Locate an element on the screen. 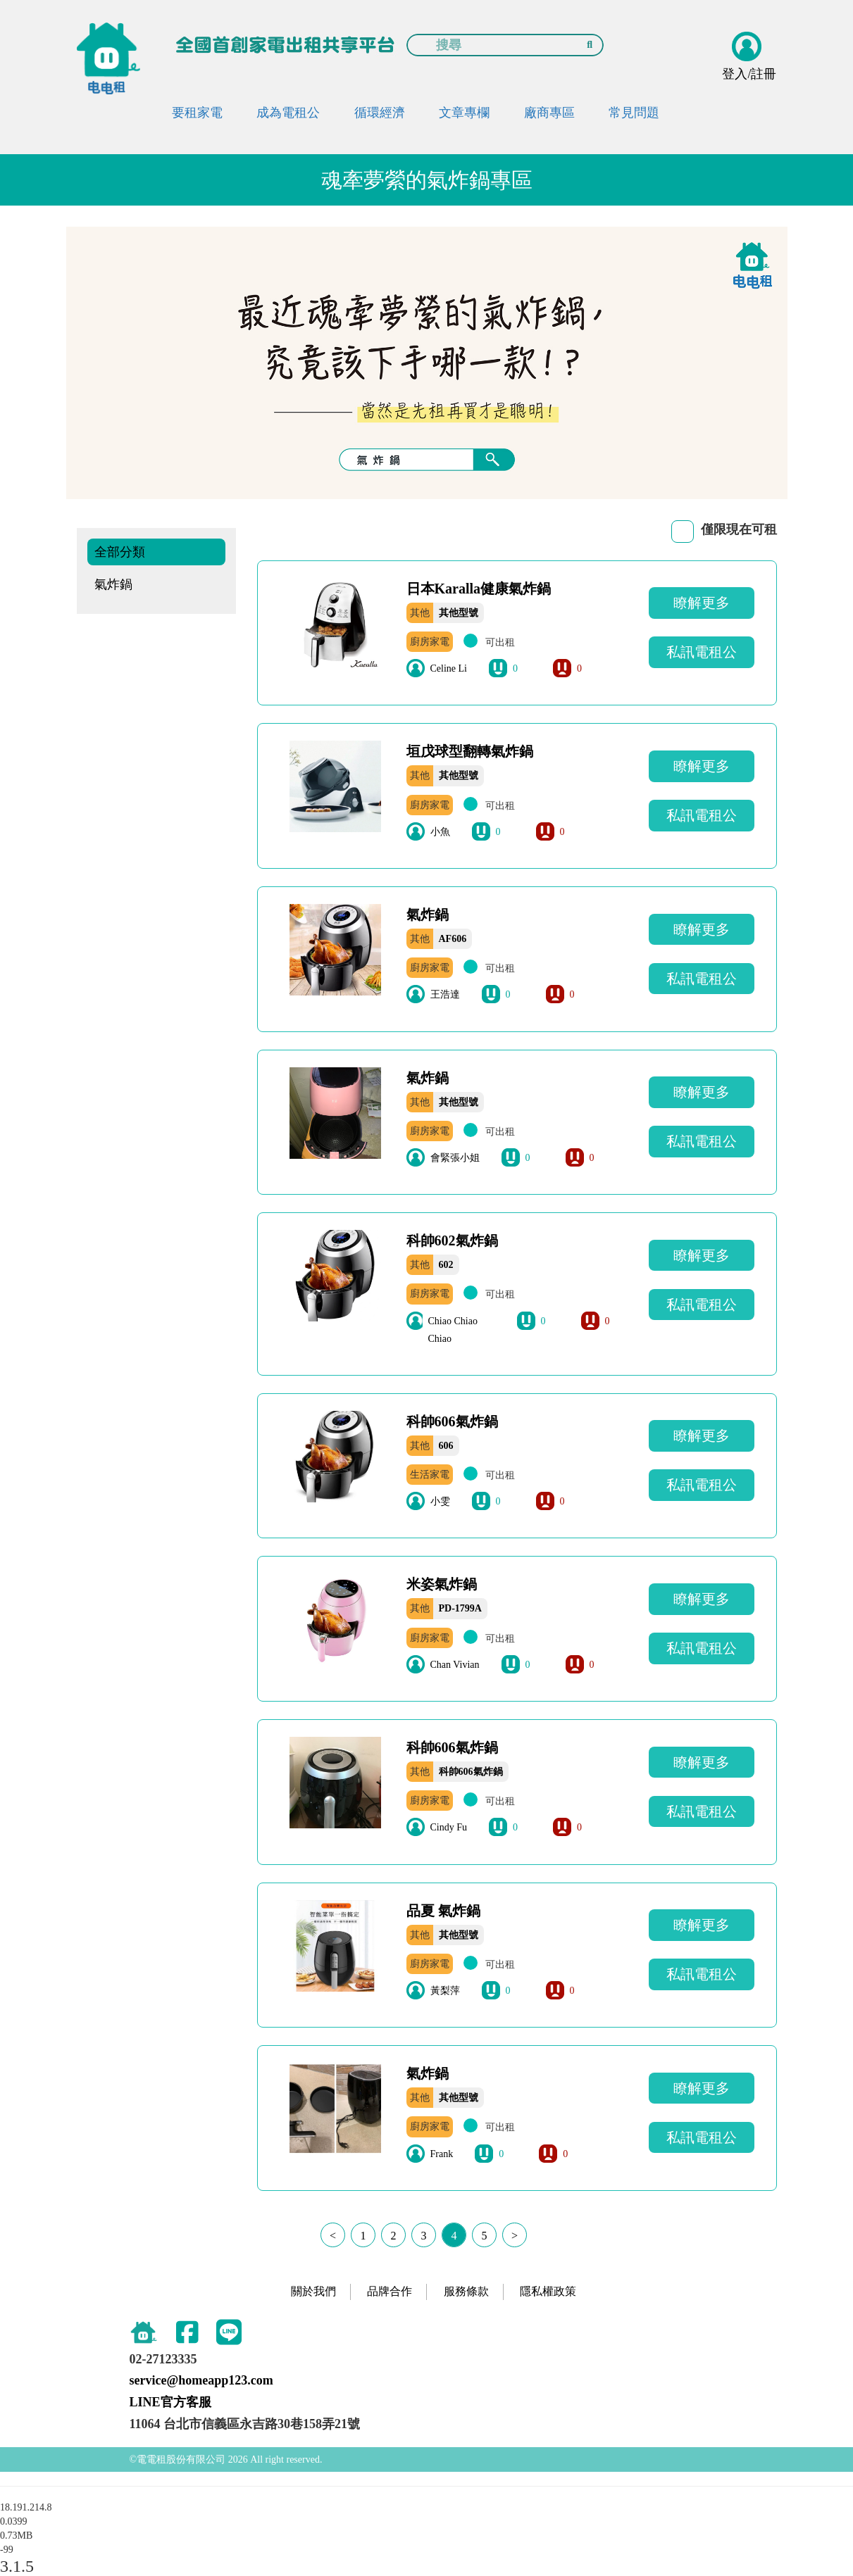 The height and width of the screenshot is (2576, 853). 品牌合作 is located at coordinates (389, 2291).